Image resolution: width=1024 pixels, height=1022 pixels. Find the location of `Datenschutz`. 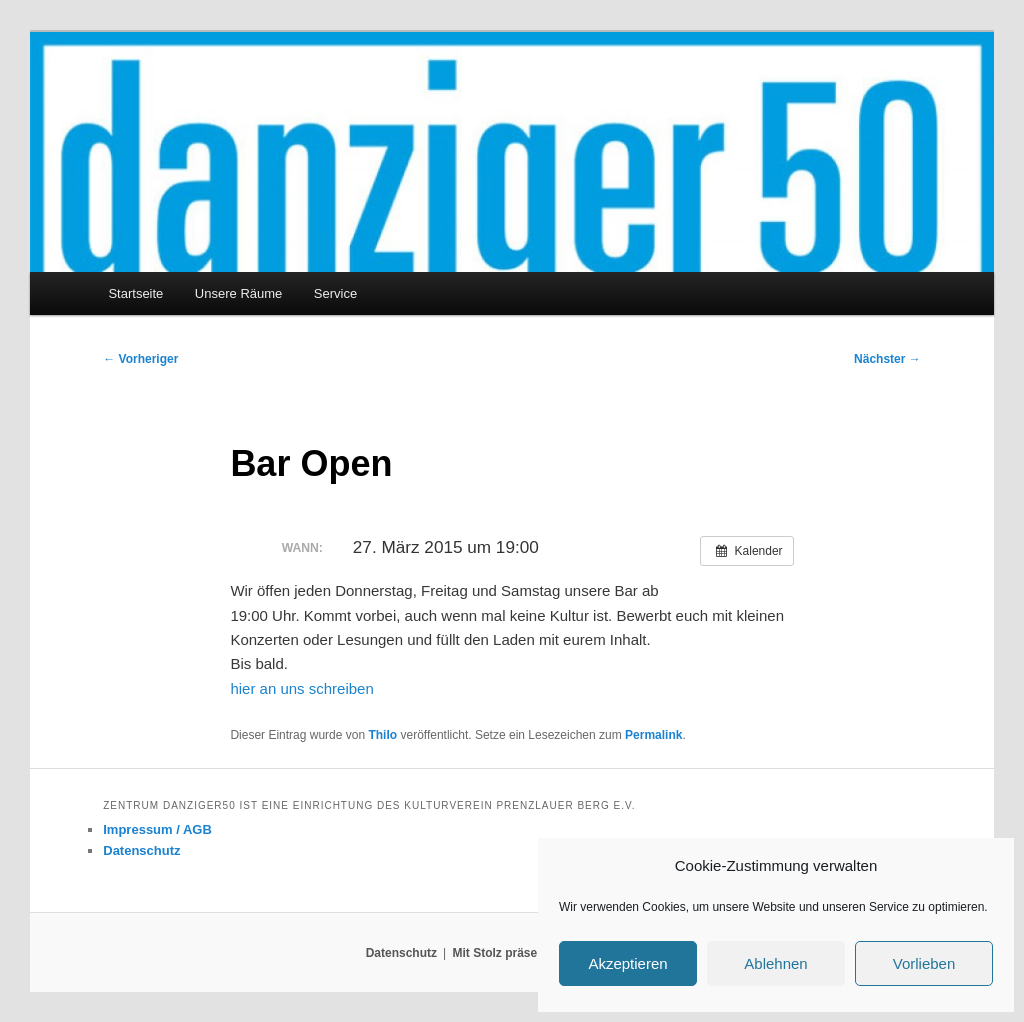

Datenschutz is located at coordinates (141, 850).